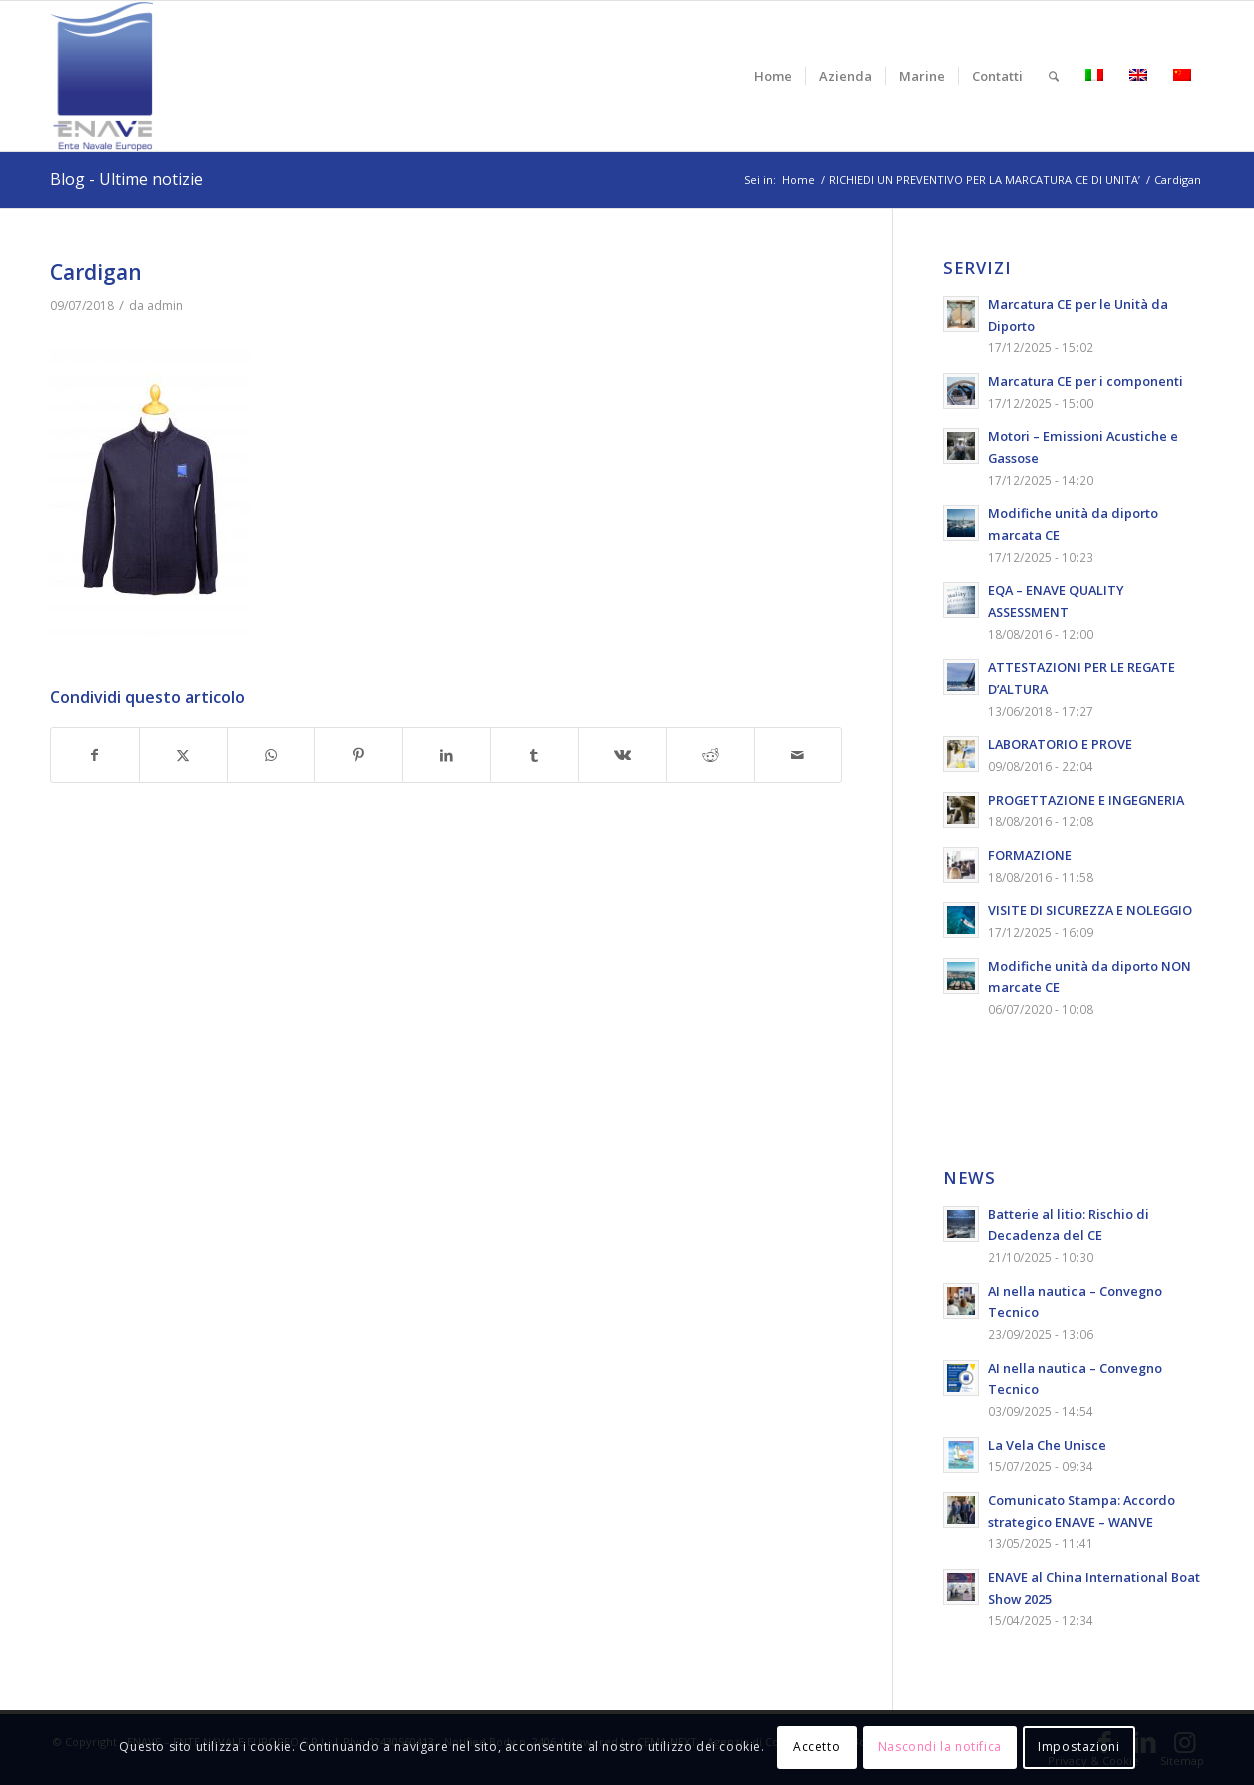 This screenshot has height=1785, width=1254. I want to click on PROGETTAZIONE E INGEGNERIA, so click(1086, 800).